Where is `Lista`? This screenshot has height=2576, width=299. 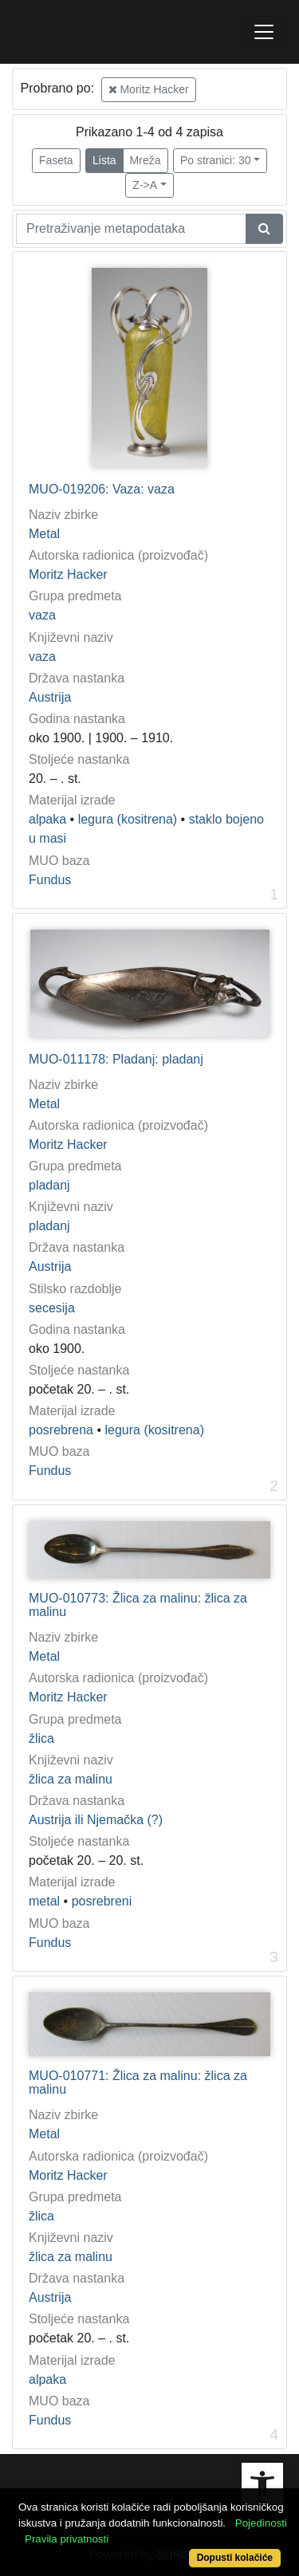
Lista is located at coordinates (104, 160).